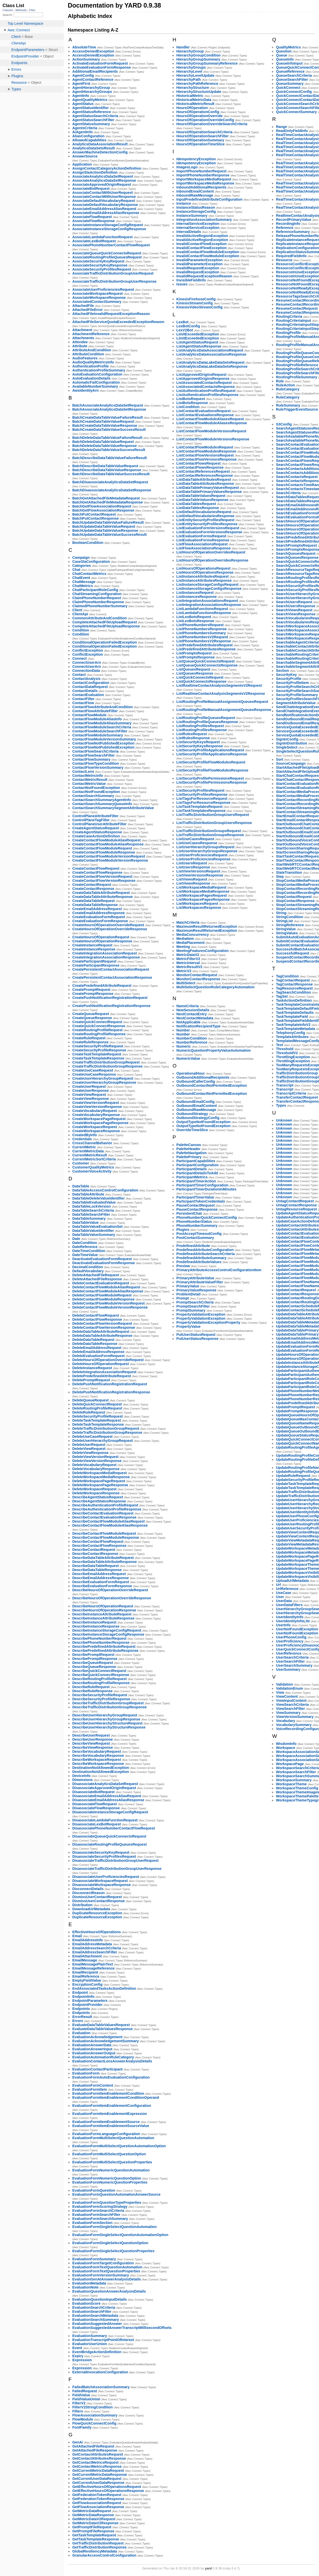  What do you see at coordinates (284, 1085) in the screenshot?
I see `Transcript` at bounding box center [284, 1085].